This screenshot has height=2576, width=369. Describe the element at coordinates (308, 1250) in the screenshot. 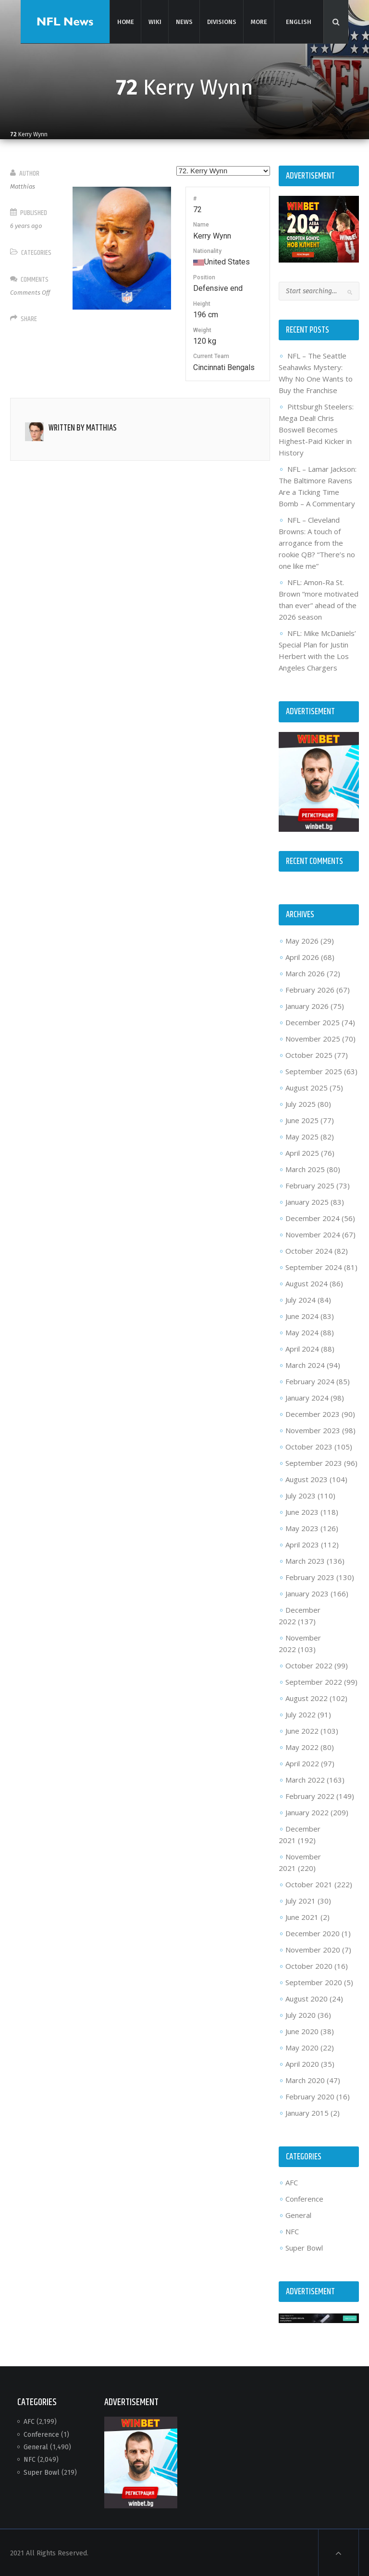

I see `October 2024` at that location.